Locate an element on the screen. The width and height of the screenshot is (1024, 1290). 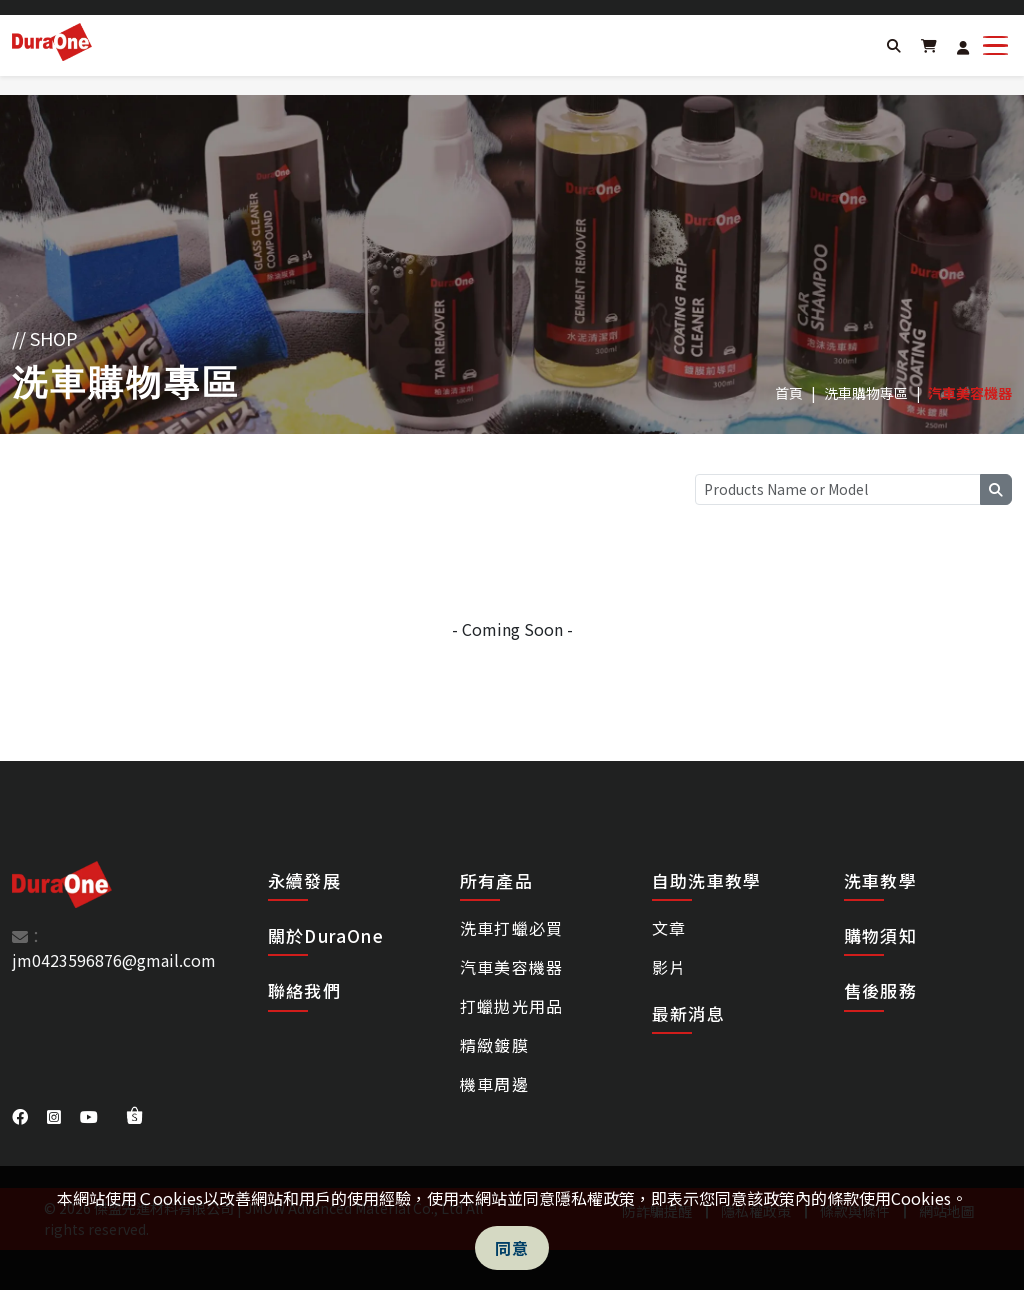
首頁 is located at coordinates (789, 393).